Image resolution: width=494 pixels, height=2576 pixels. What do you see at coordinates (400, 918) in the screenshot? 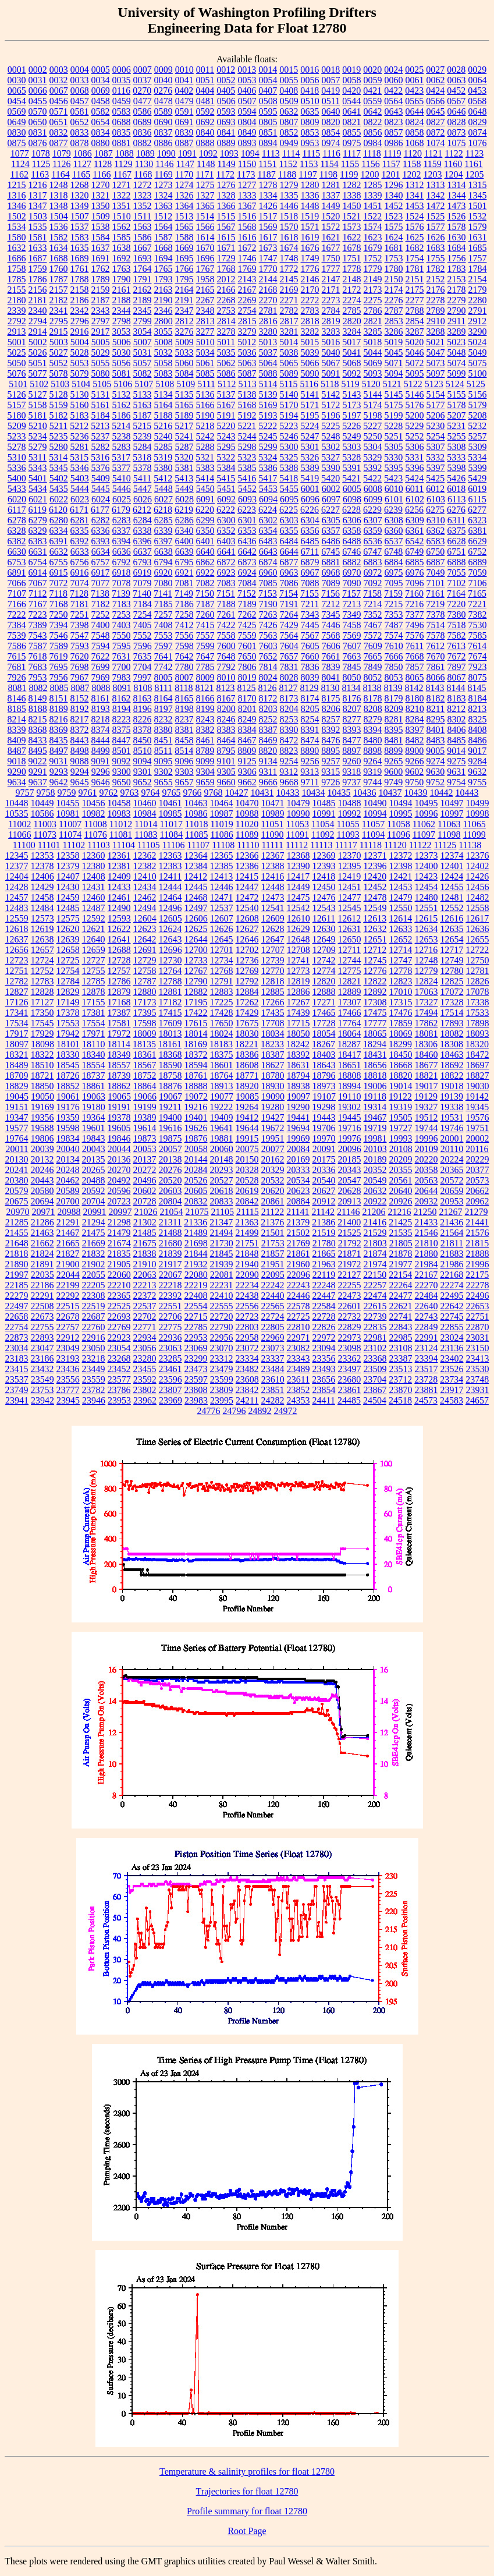
I see `12614` at bounding box center [400, 918].